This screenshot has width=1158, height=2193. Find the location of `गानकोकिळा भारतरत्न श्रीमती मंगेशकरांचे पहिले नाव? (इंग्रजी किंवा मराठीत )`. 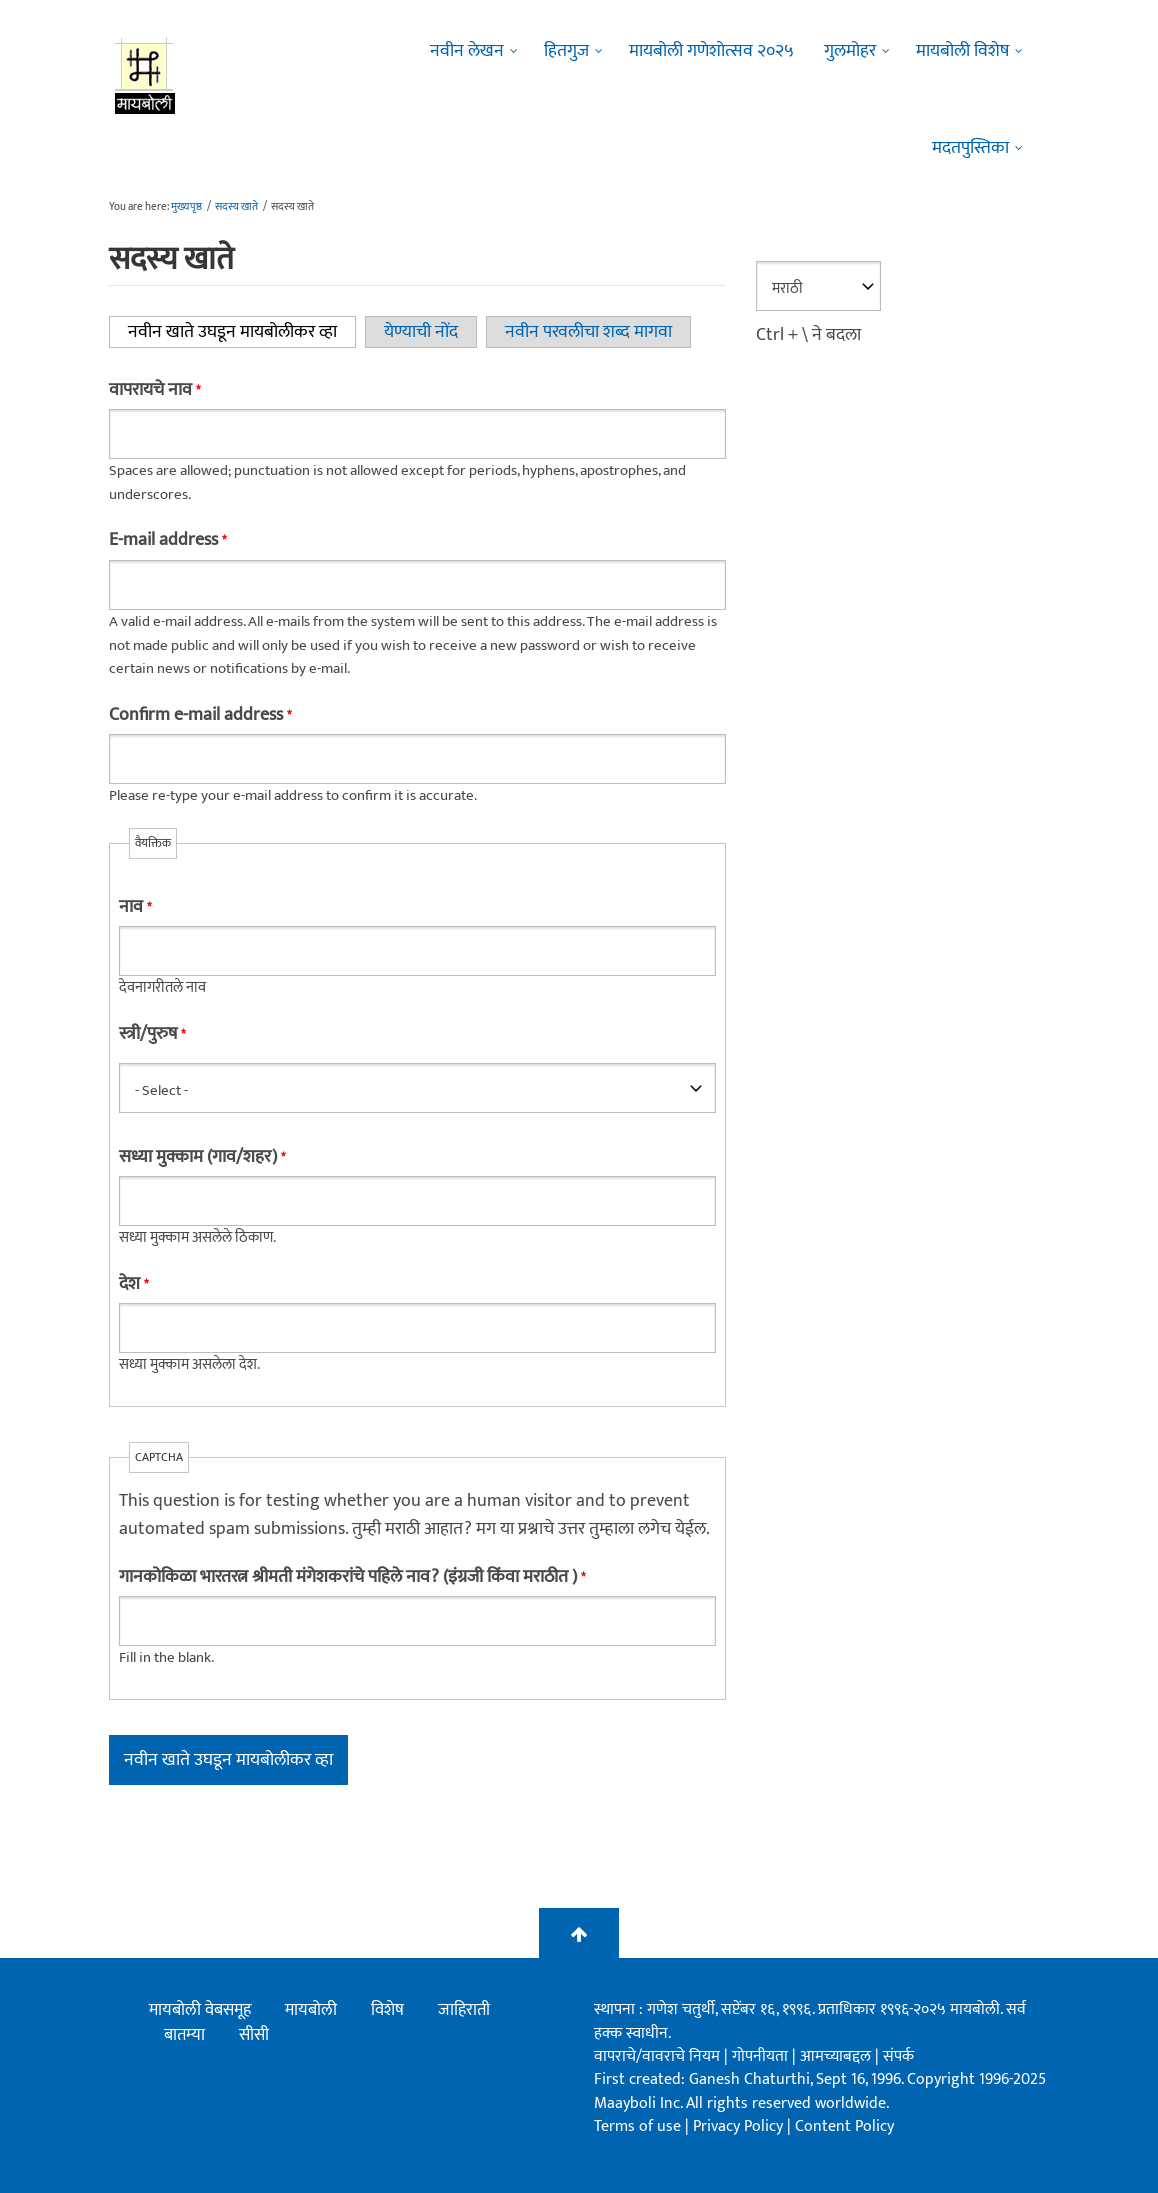

गानकोकिळा भारतरत्न श्रीमती मंगेशकरांचे पहिले नाव? (इंग्रजी किंवा मराठीत ) is located at coordinates (352, 1577).